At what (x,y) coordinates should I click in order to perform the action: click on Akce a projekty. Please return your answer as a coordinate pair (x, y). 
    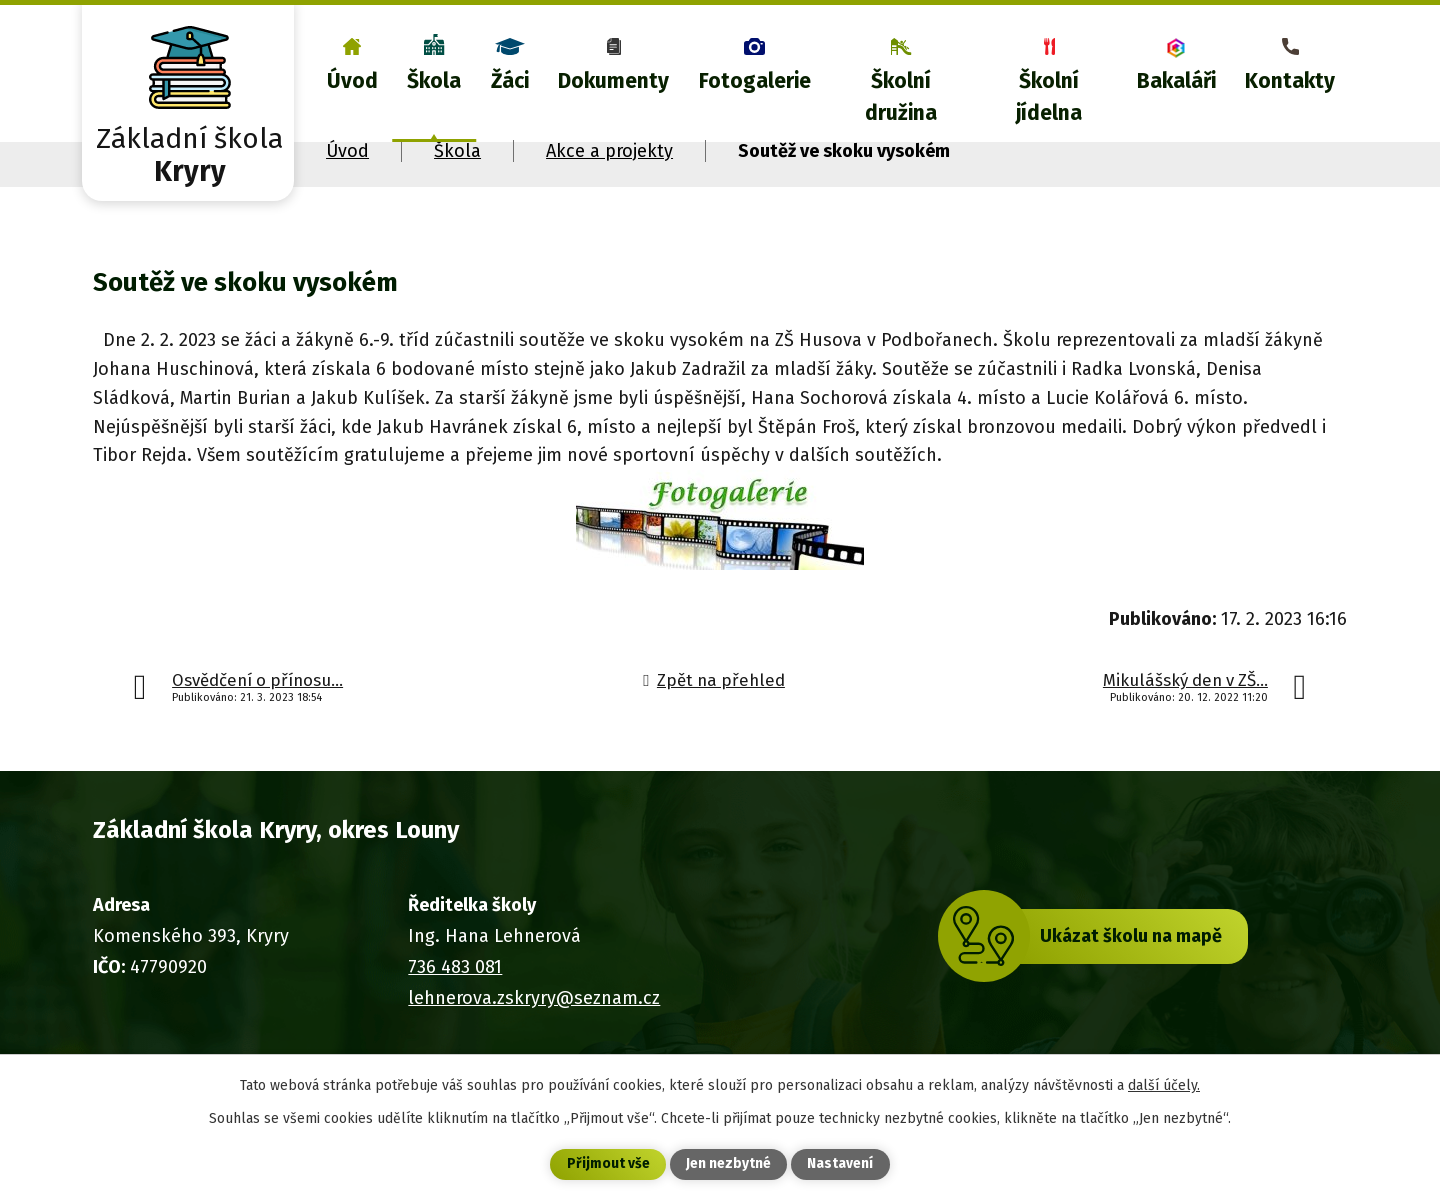
    Looking at the image, I should click on (609, 151).